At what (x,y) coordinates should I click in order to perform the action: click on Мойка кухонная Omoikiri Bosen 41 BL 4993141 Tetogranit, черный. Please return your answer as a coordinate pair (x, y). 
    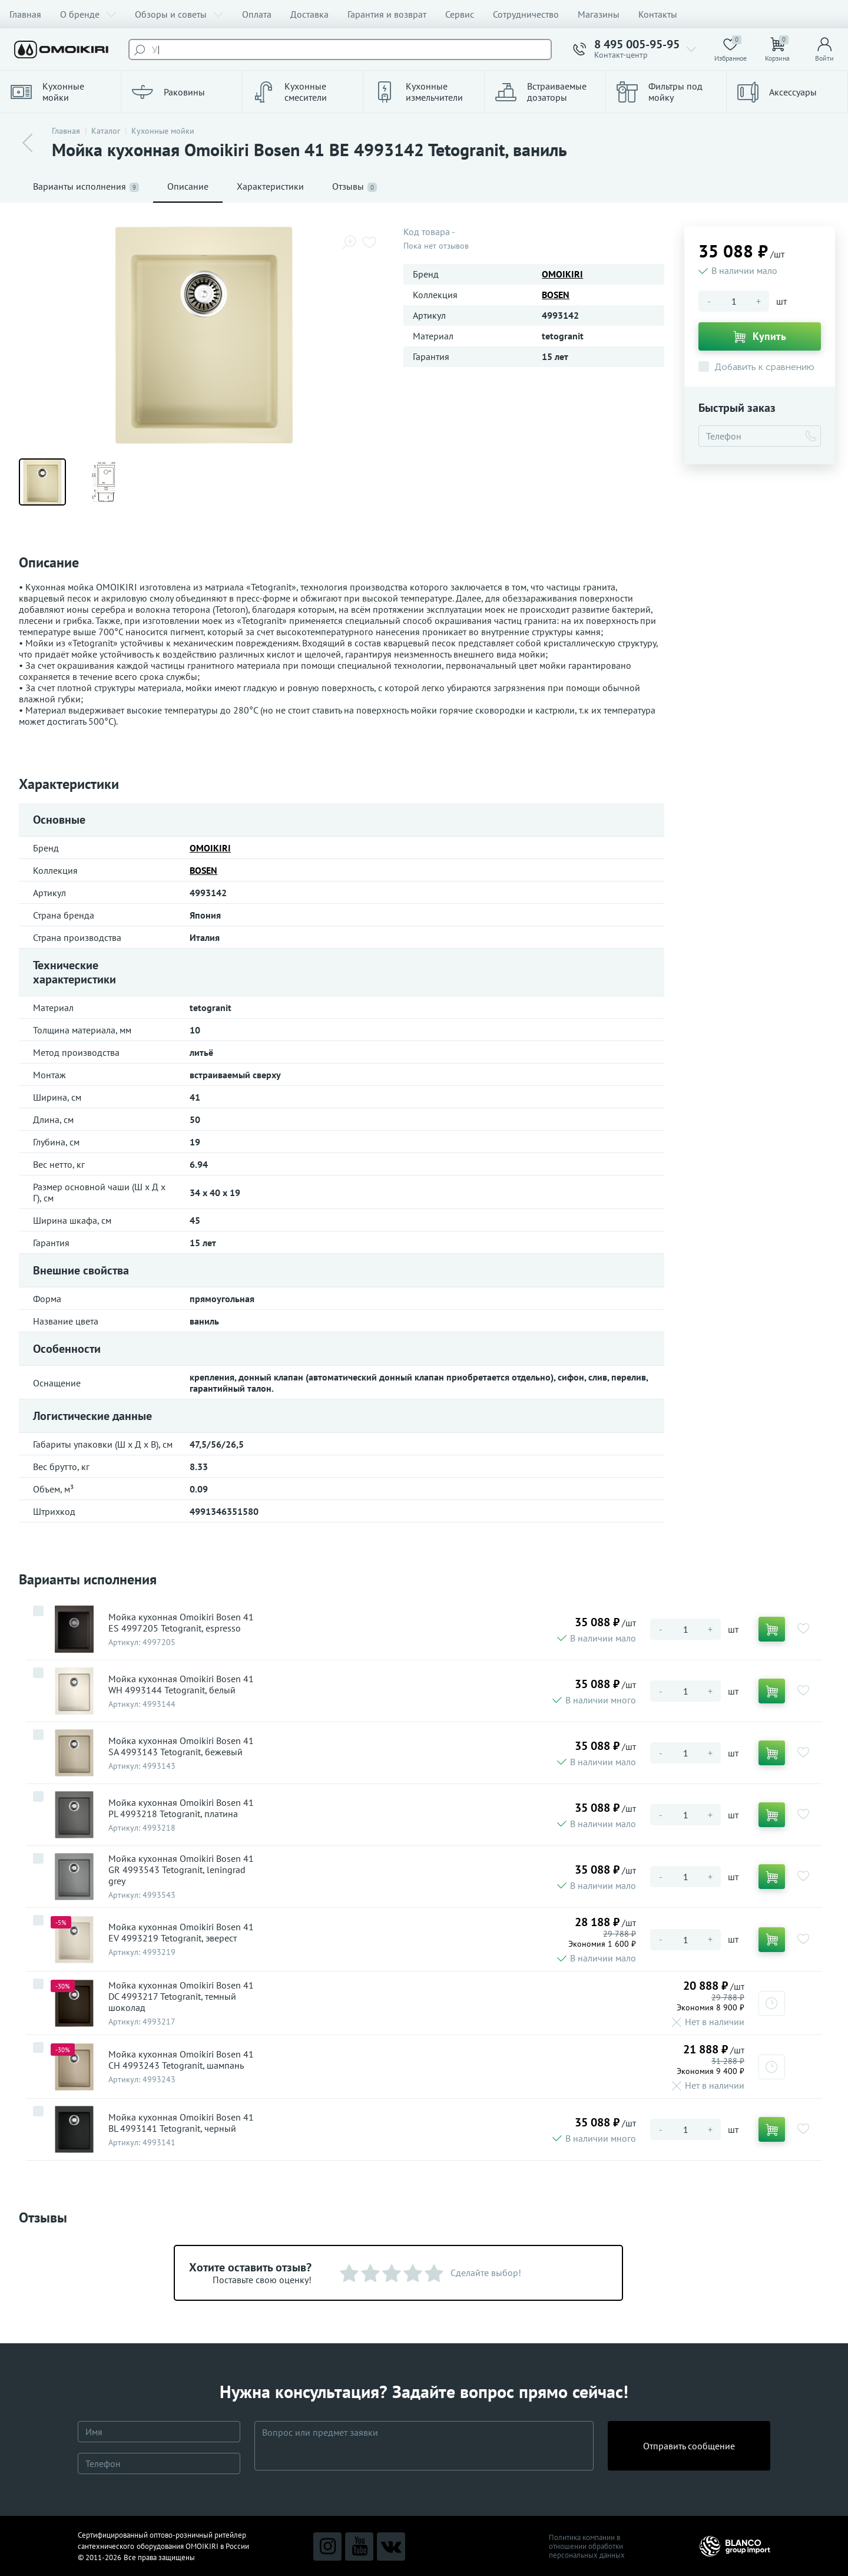
    Looking at the image, I should click on (181, 2123).